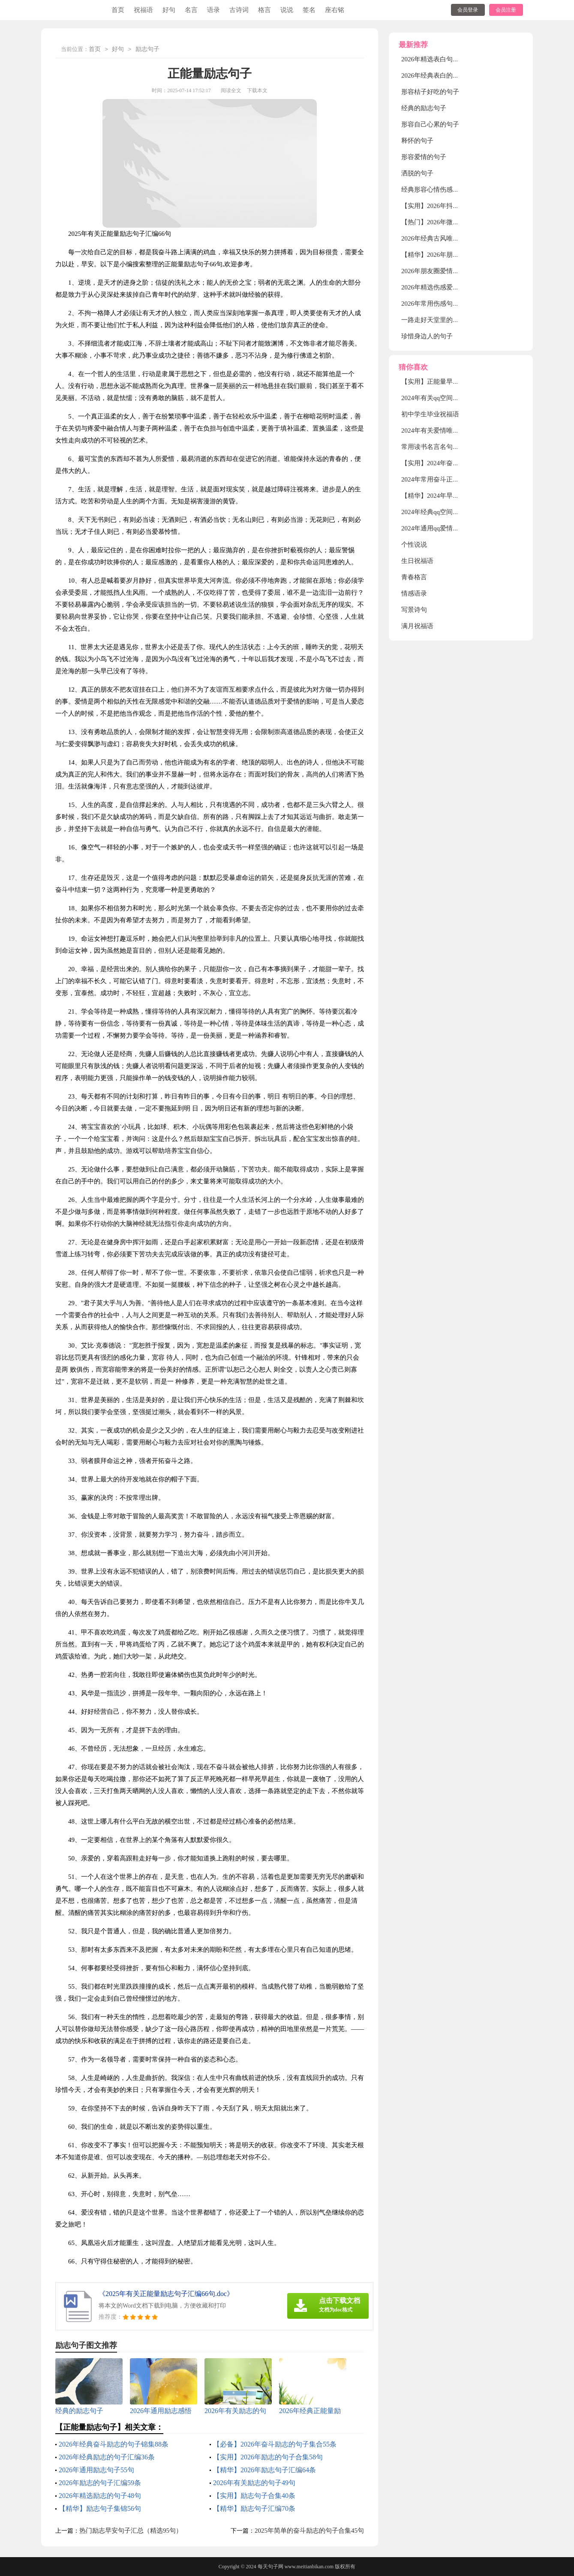 The image size is (574, 2576). I want to click on 语录, so click(213, 9).